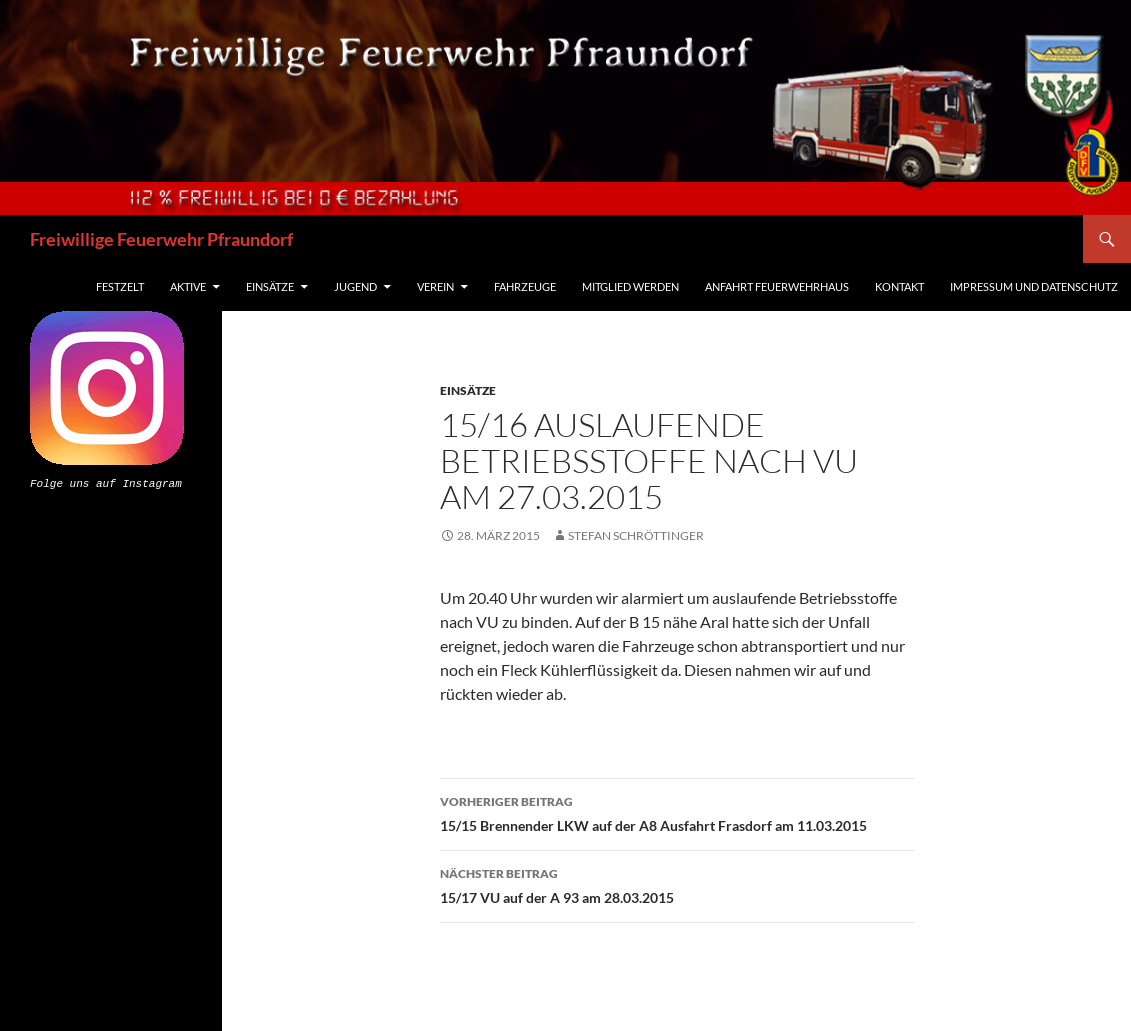  What do you see at coordinates (777, 286) in the screenshot?
I see `Anfahrt Feuerwehrhaus` at bounding box center [777, 286].